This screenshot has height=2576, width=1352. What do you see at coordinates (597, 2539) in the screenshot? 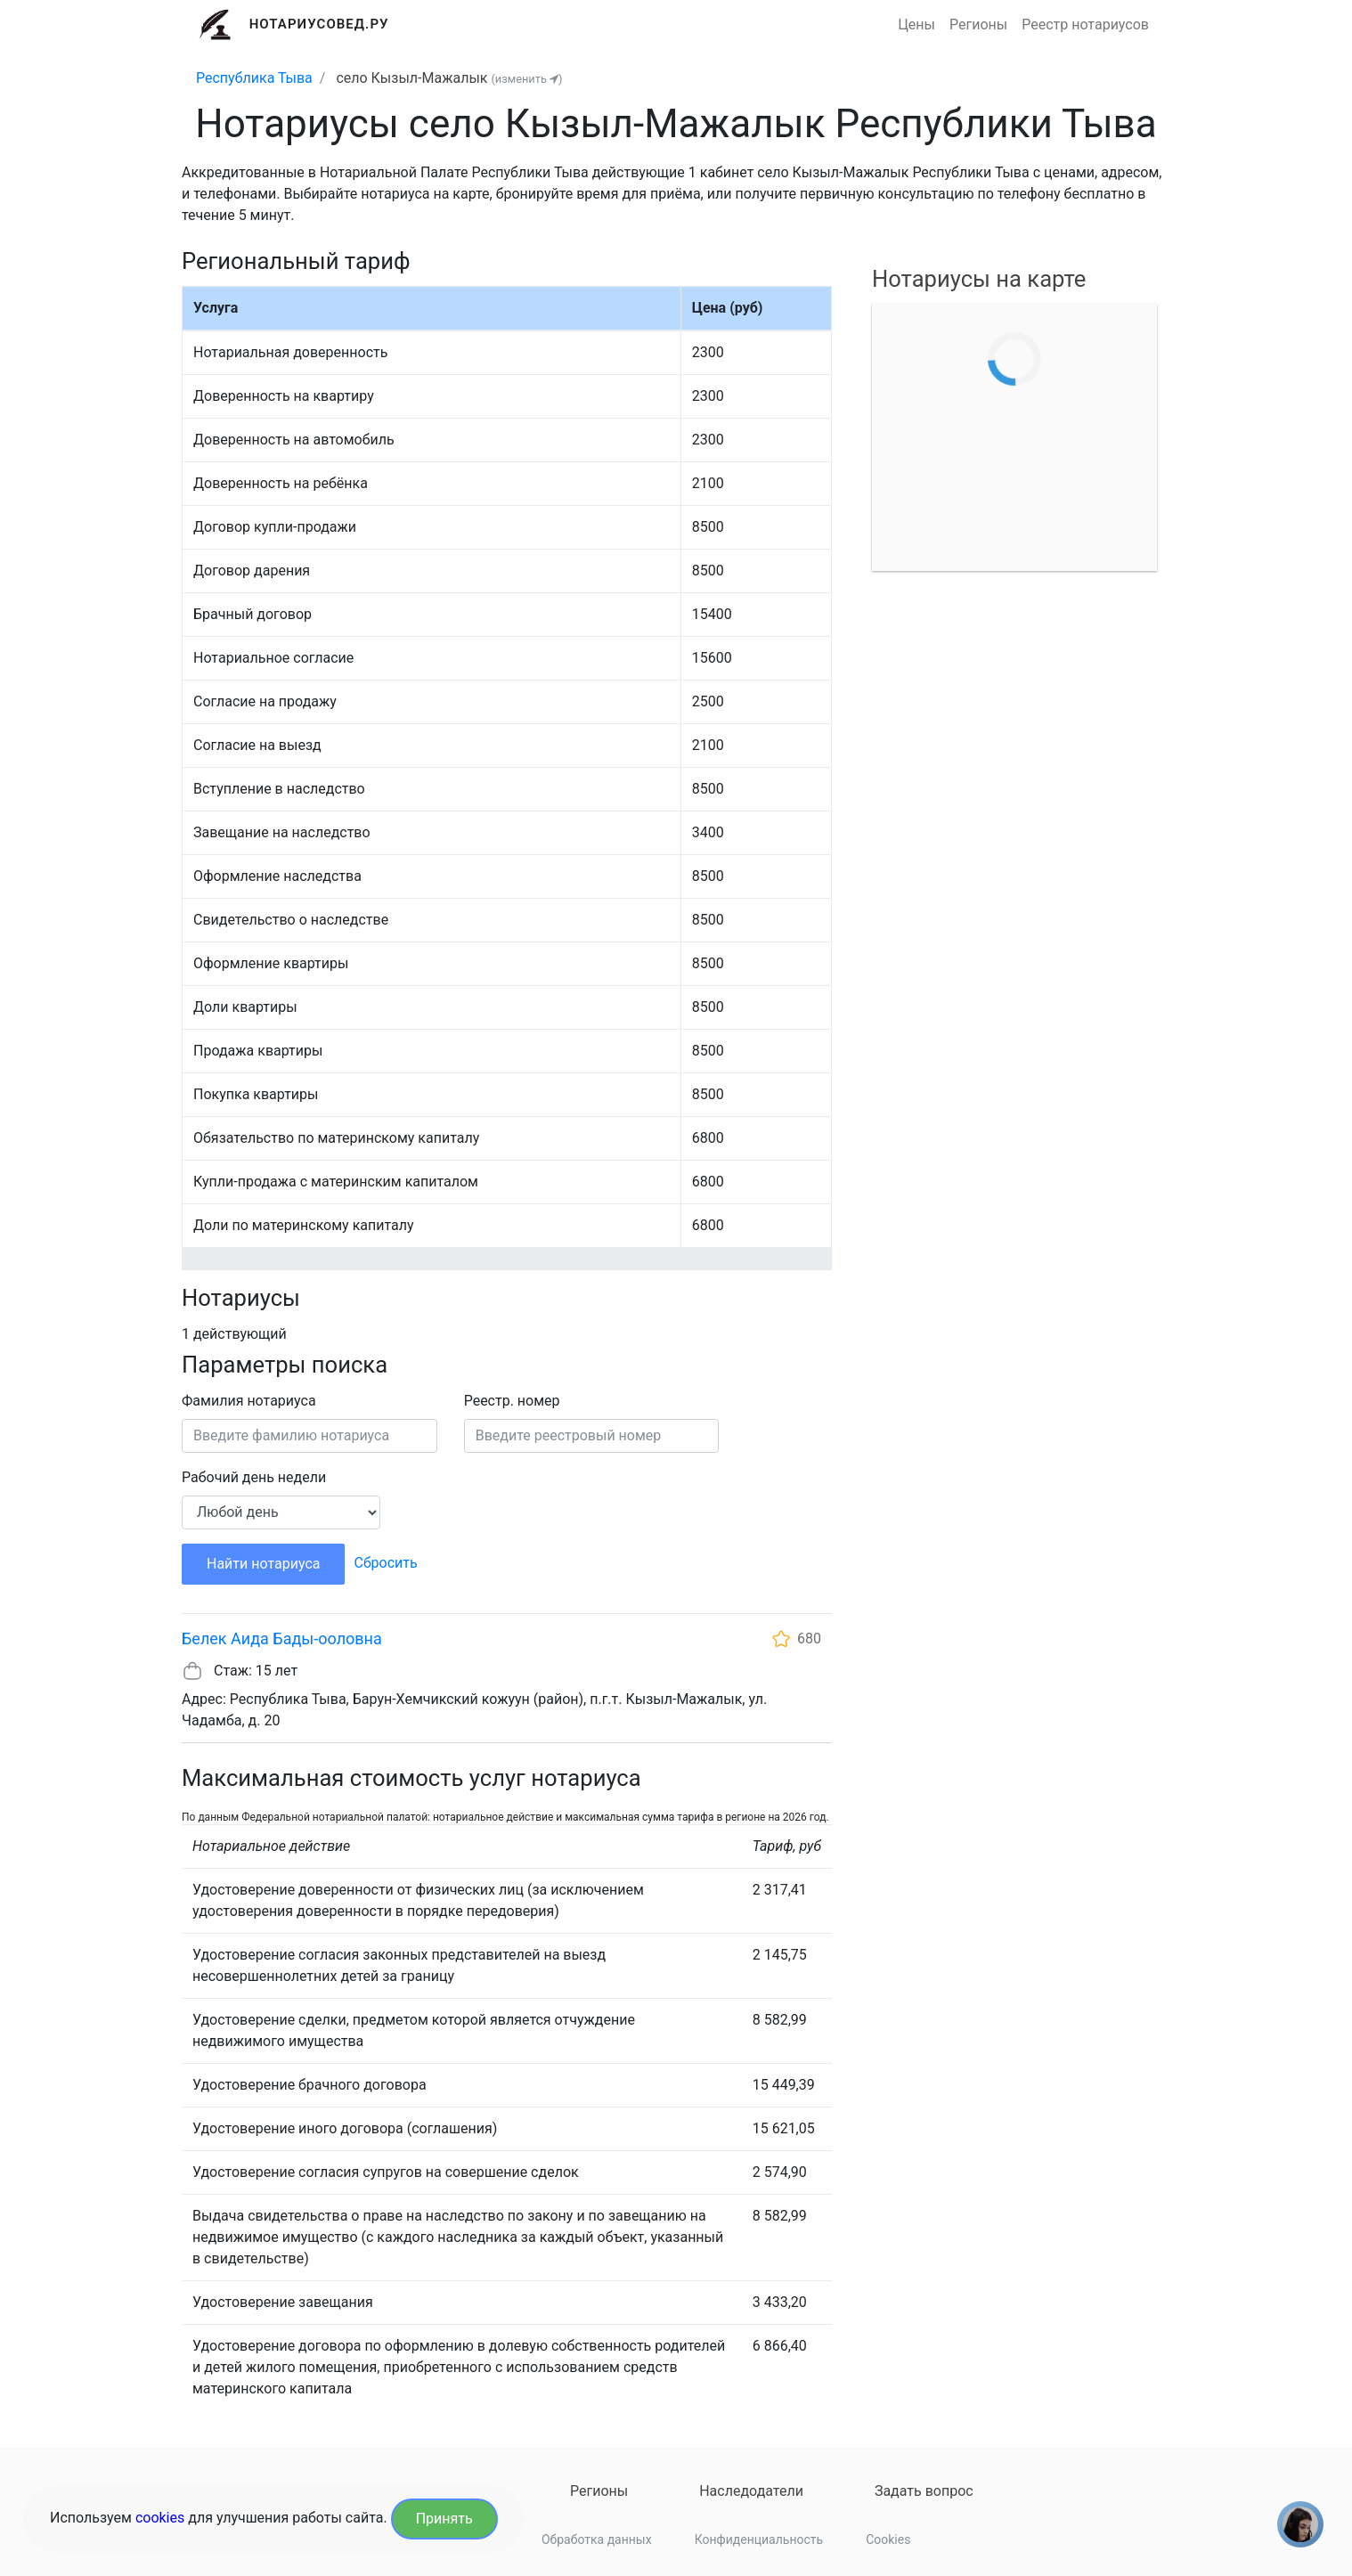
I see `Обработка данных` at bounding box center [597, 2539].